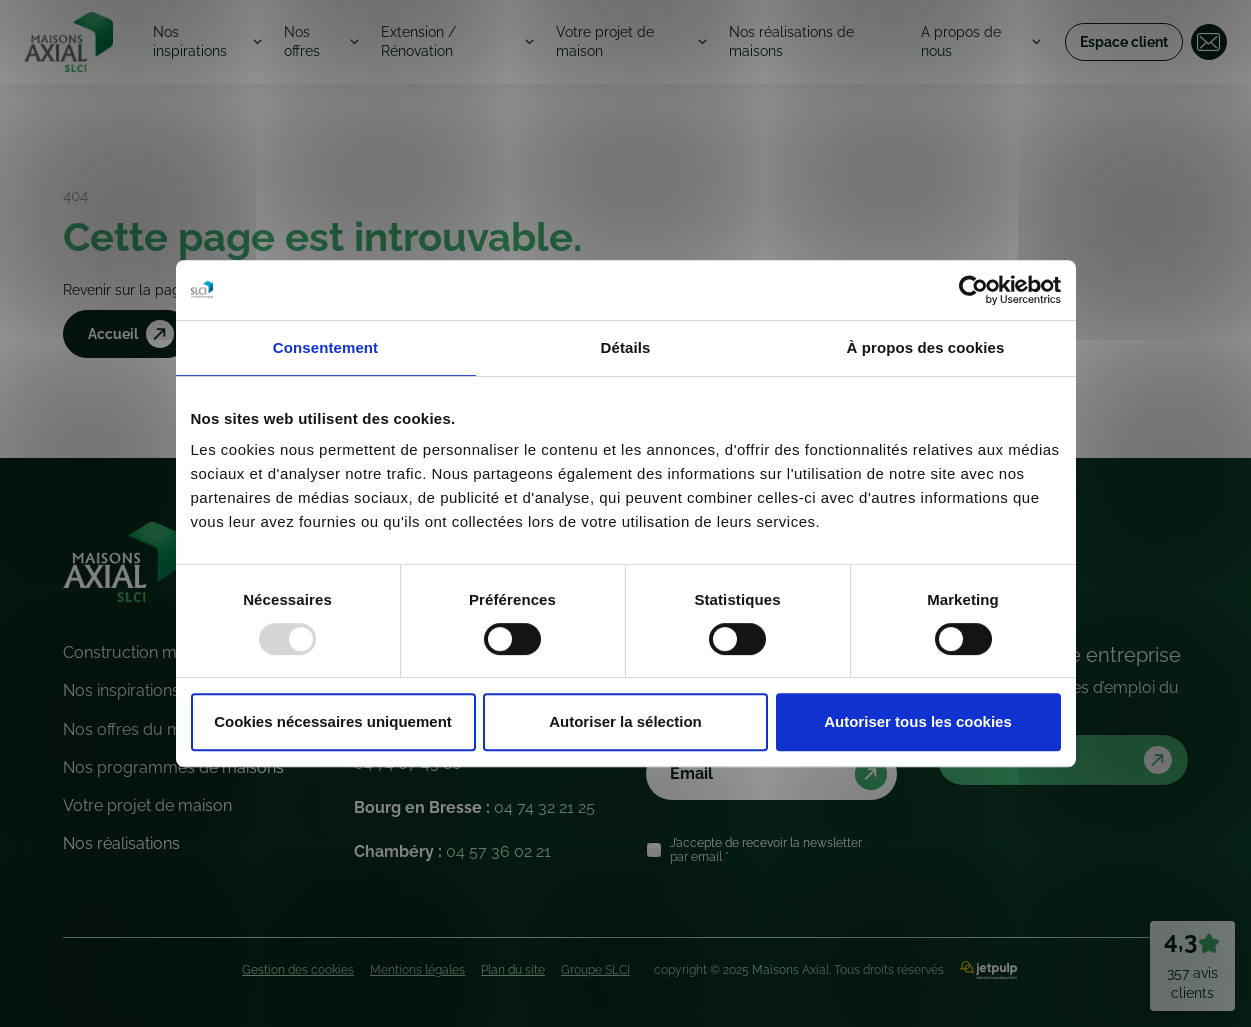 The image size is (1251, 1027). I want to click on Autoriser la sélection, so click(625, 721).